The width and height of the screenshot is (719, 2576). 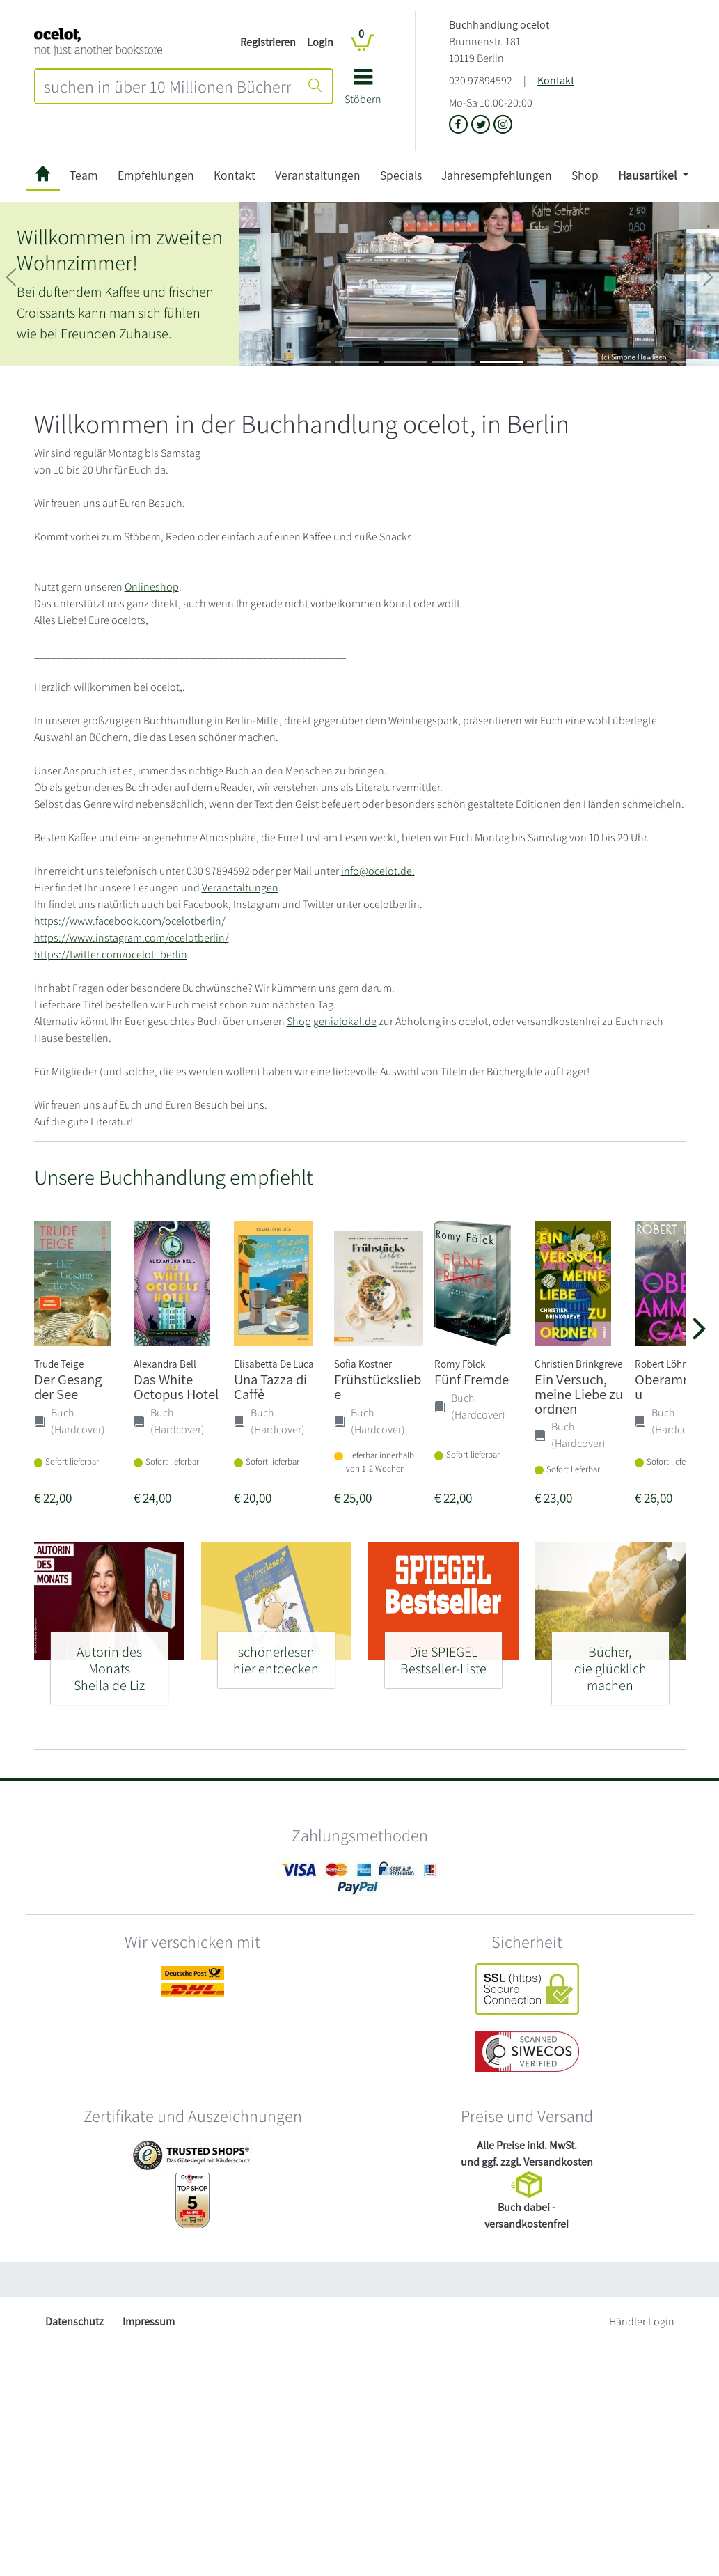 What do you see at coordinates (315, 86) in the screenshot?
I see `[Suche starten]` at bounding box center [315, 86].